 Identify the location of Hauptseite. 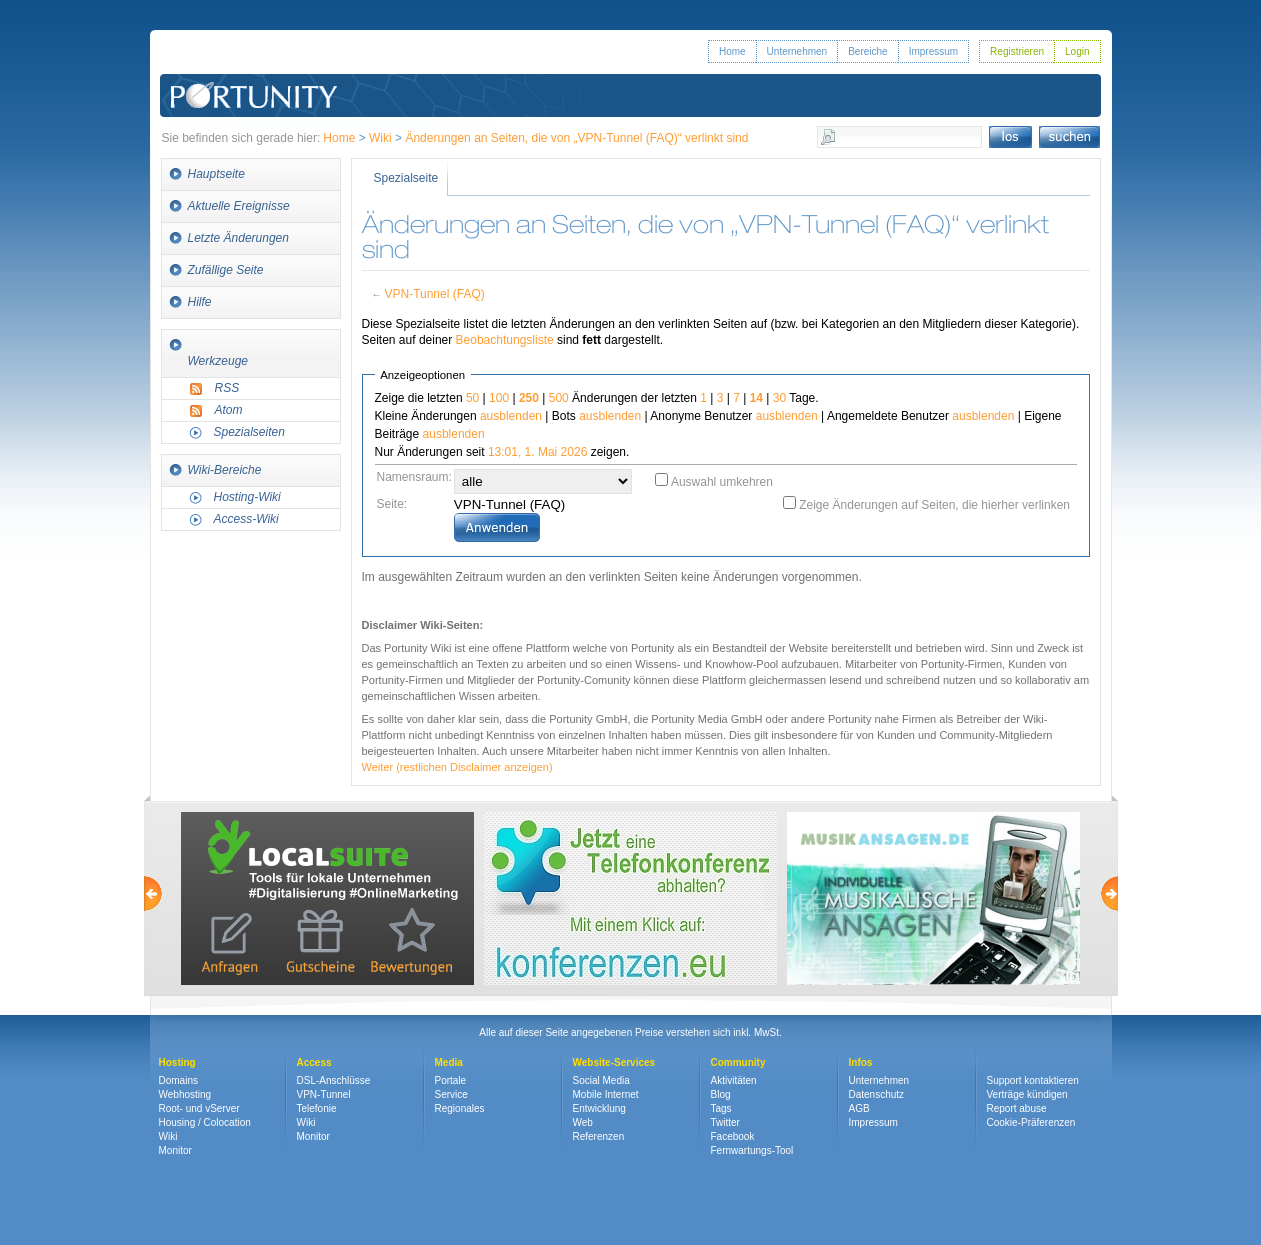
(216, 174).